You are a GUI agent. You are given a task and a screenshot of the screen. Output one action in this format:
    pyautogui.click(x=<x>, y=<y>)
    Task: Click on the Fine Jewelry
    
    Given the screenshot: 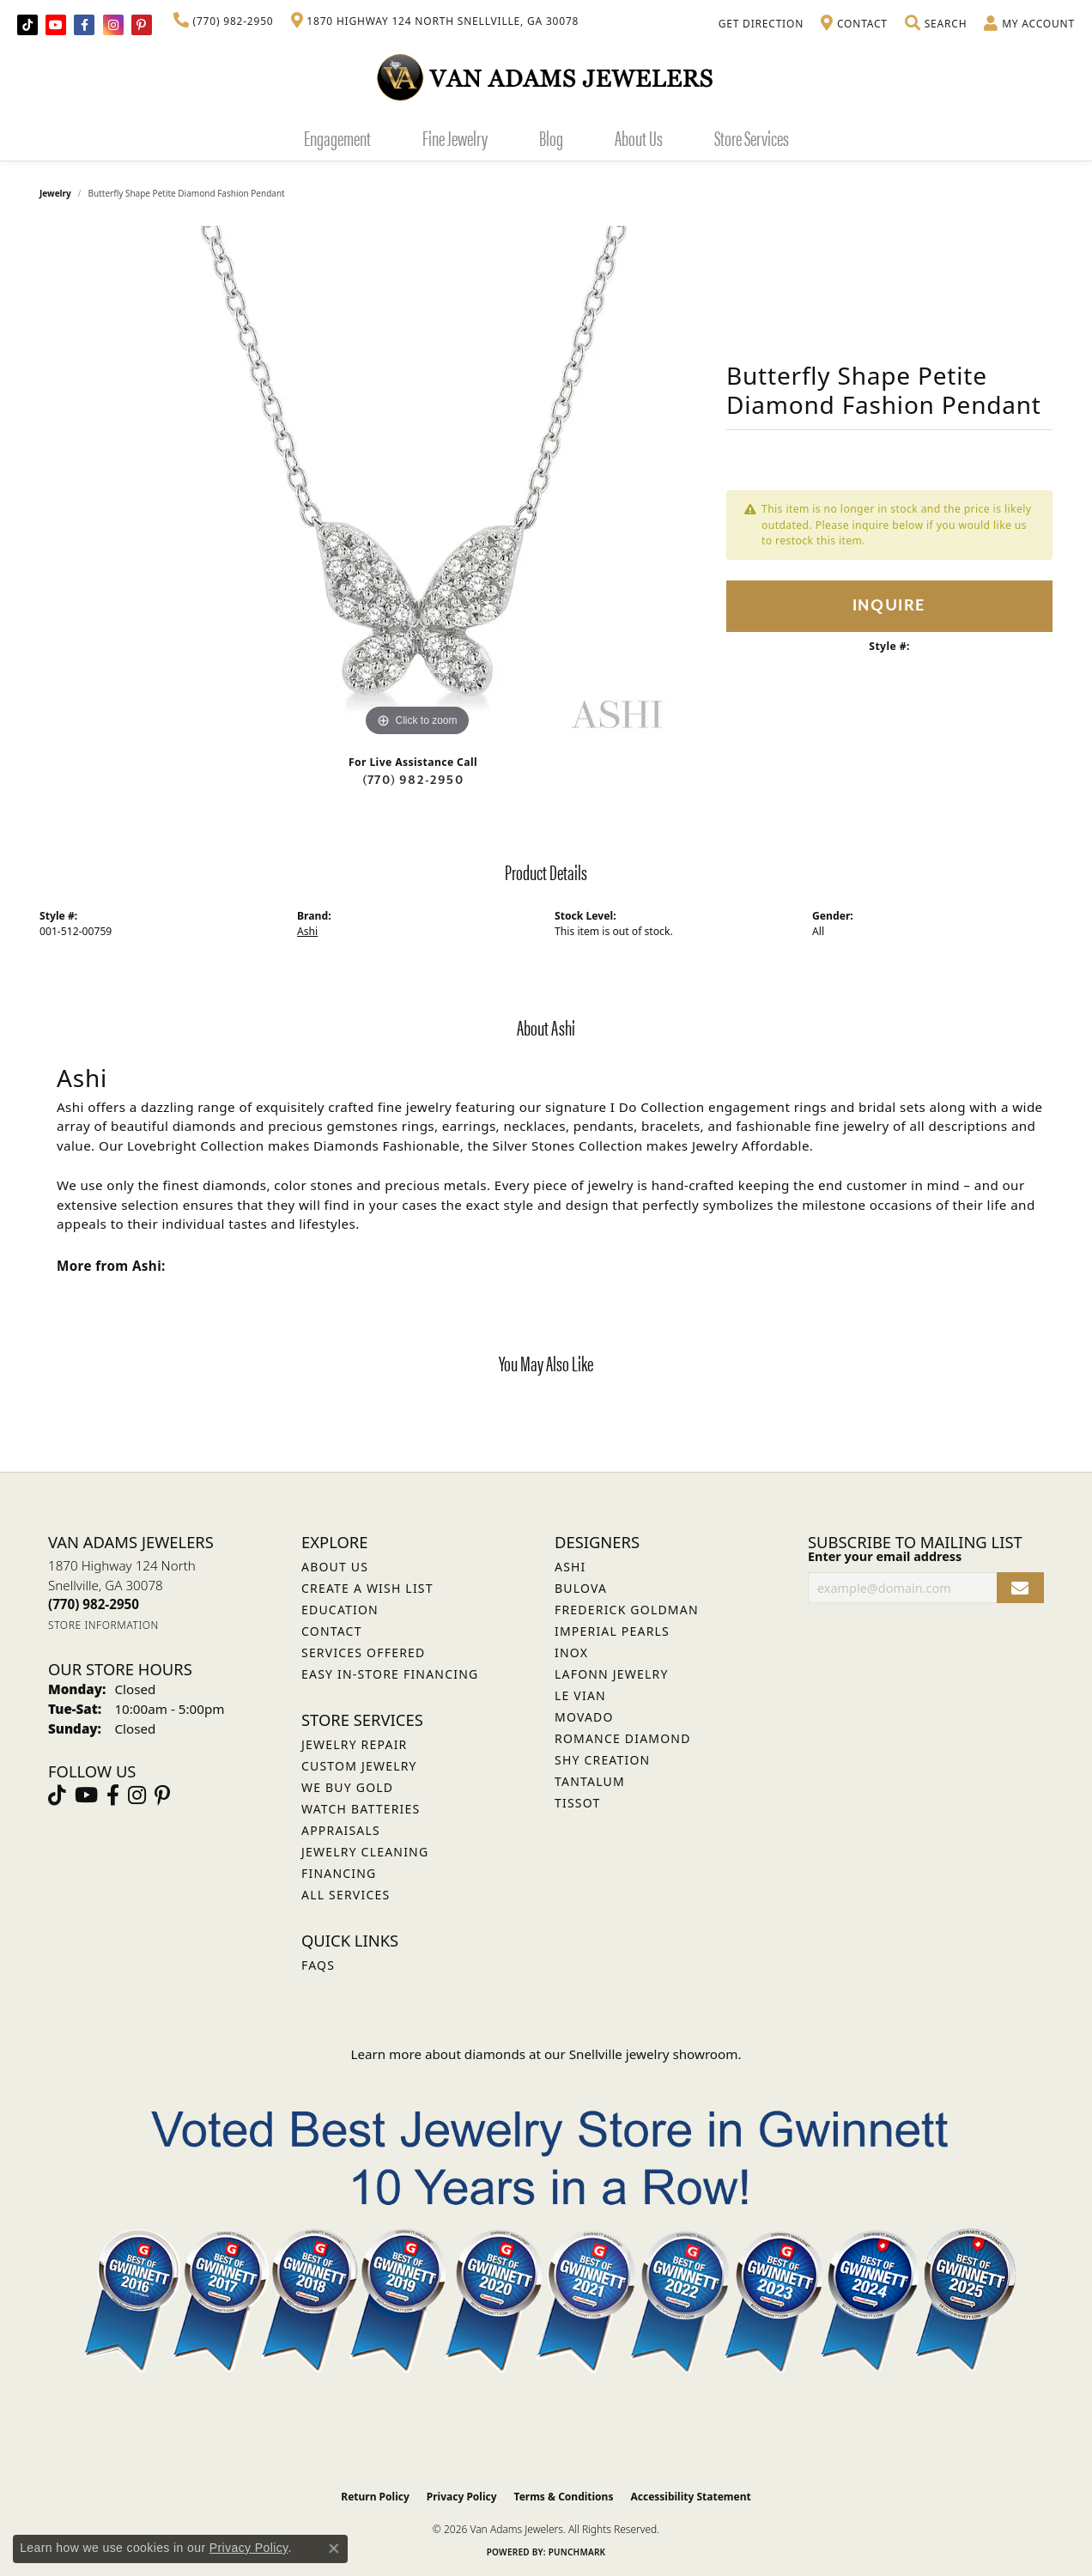 What is the action you would take?
    pyautogui.click(x=455, y=137)
    